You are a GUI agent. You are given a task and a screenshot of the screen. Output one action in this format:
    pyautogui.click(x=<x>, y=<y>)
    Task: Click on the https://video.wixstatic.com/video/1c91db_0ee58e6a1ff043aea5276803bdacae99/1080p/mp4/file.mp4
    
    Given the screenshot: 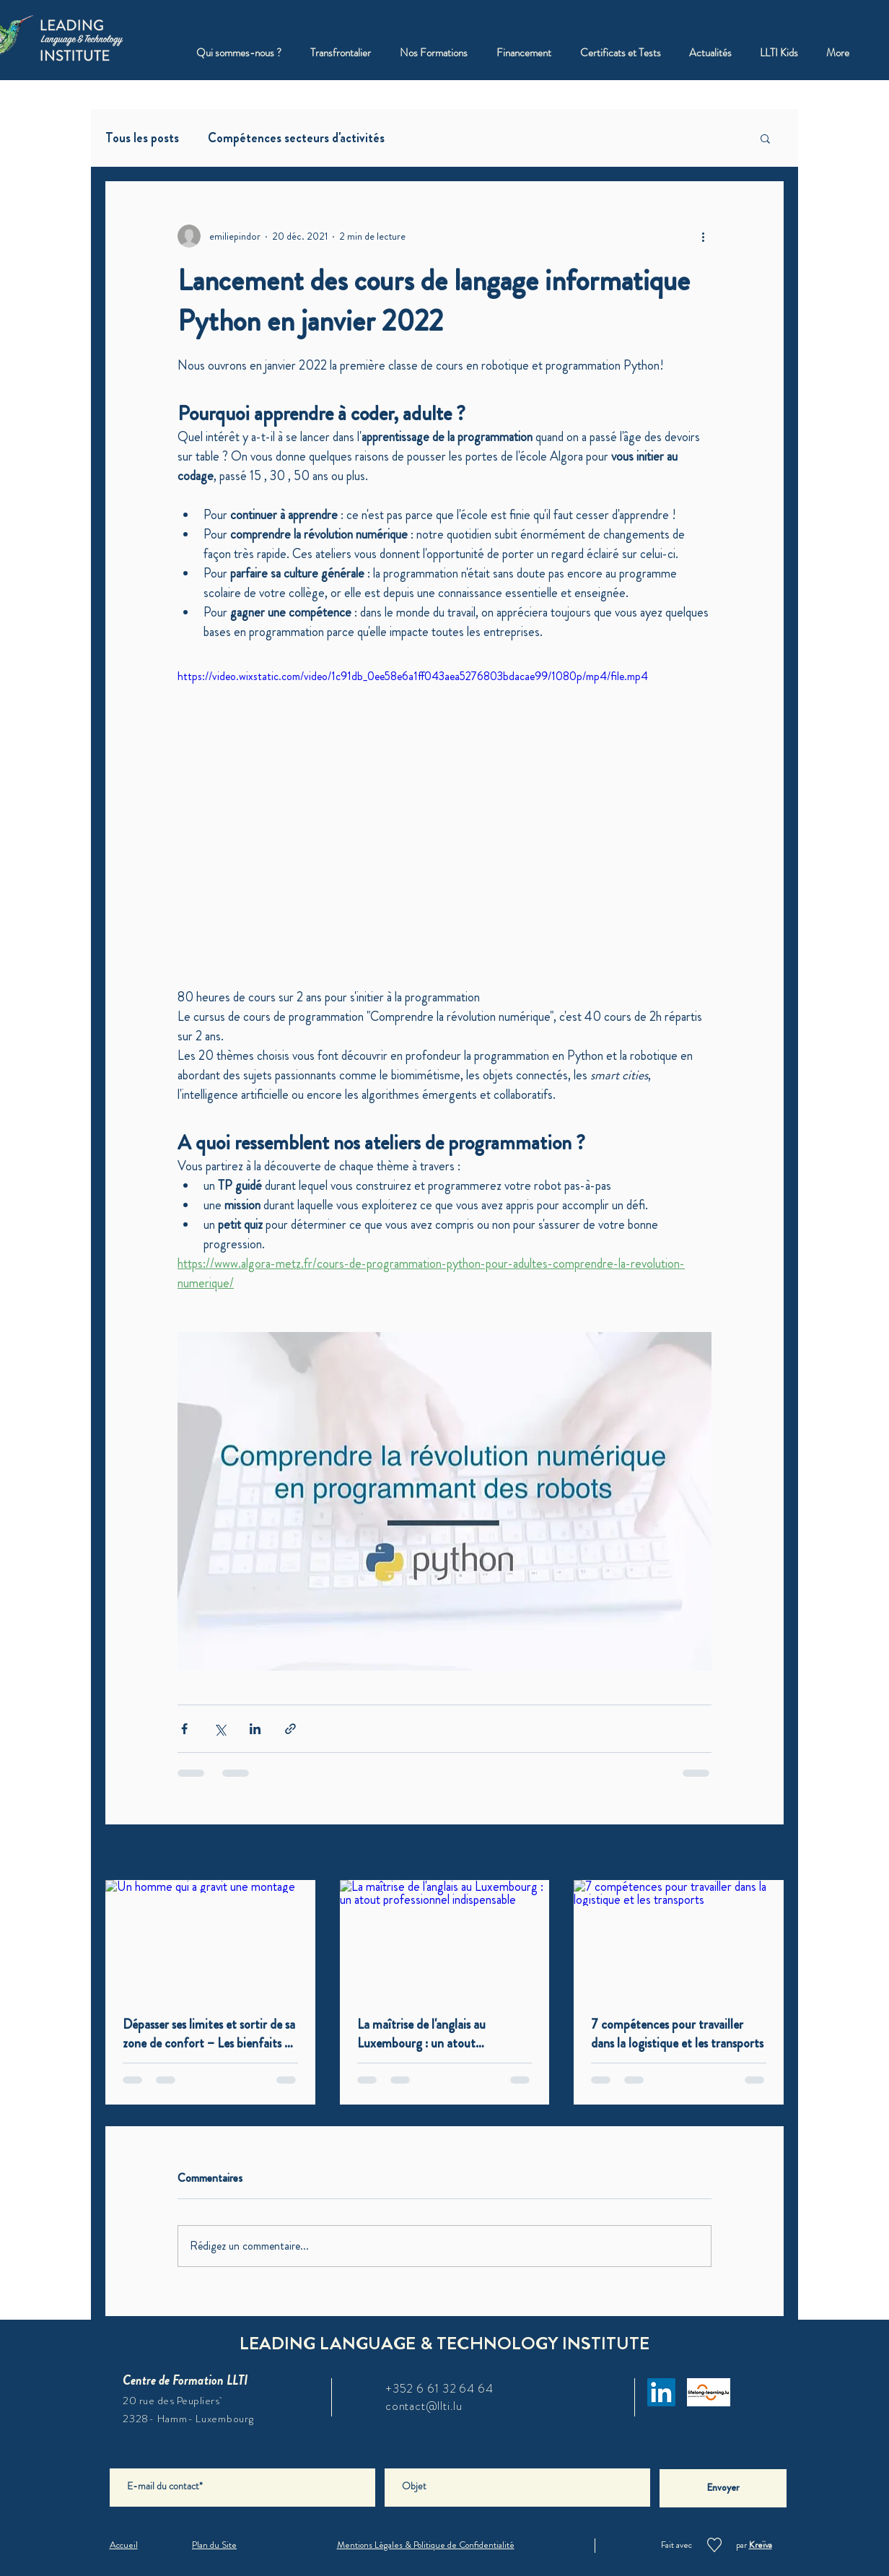 What is the action you would take?
    pyautogui.click(x=413, y=676)
    